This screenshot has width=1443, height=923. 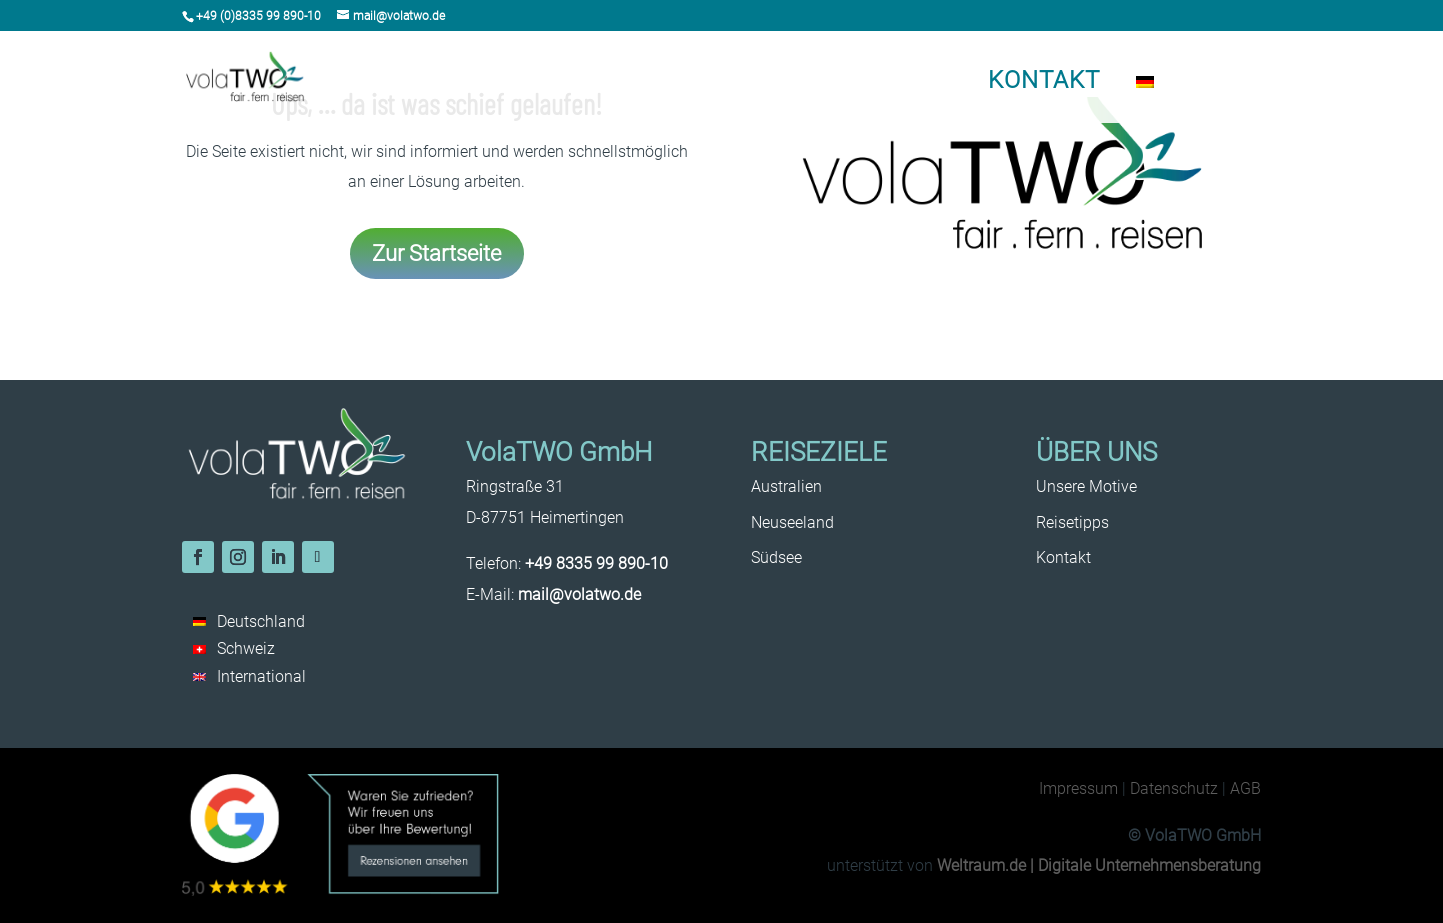 I want to click on Südsee, so click(x=705, y=83).